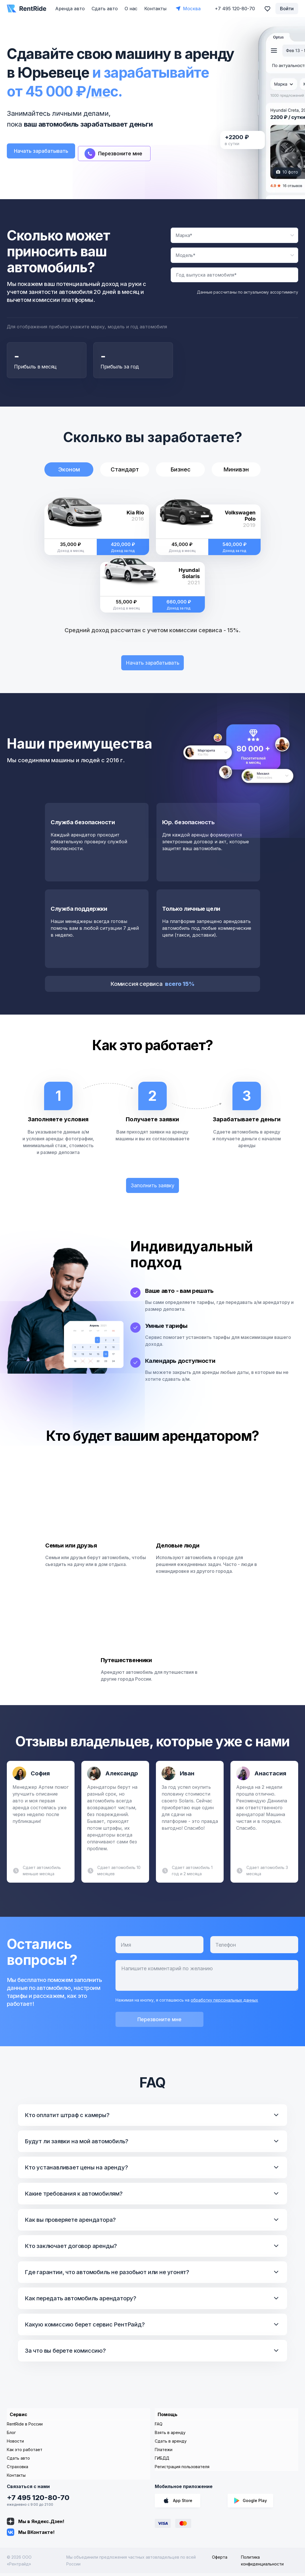 This screenshot has height=2576, width=305. I want to click on Заполнить заявку, so click(152, 1188).